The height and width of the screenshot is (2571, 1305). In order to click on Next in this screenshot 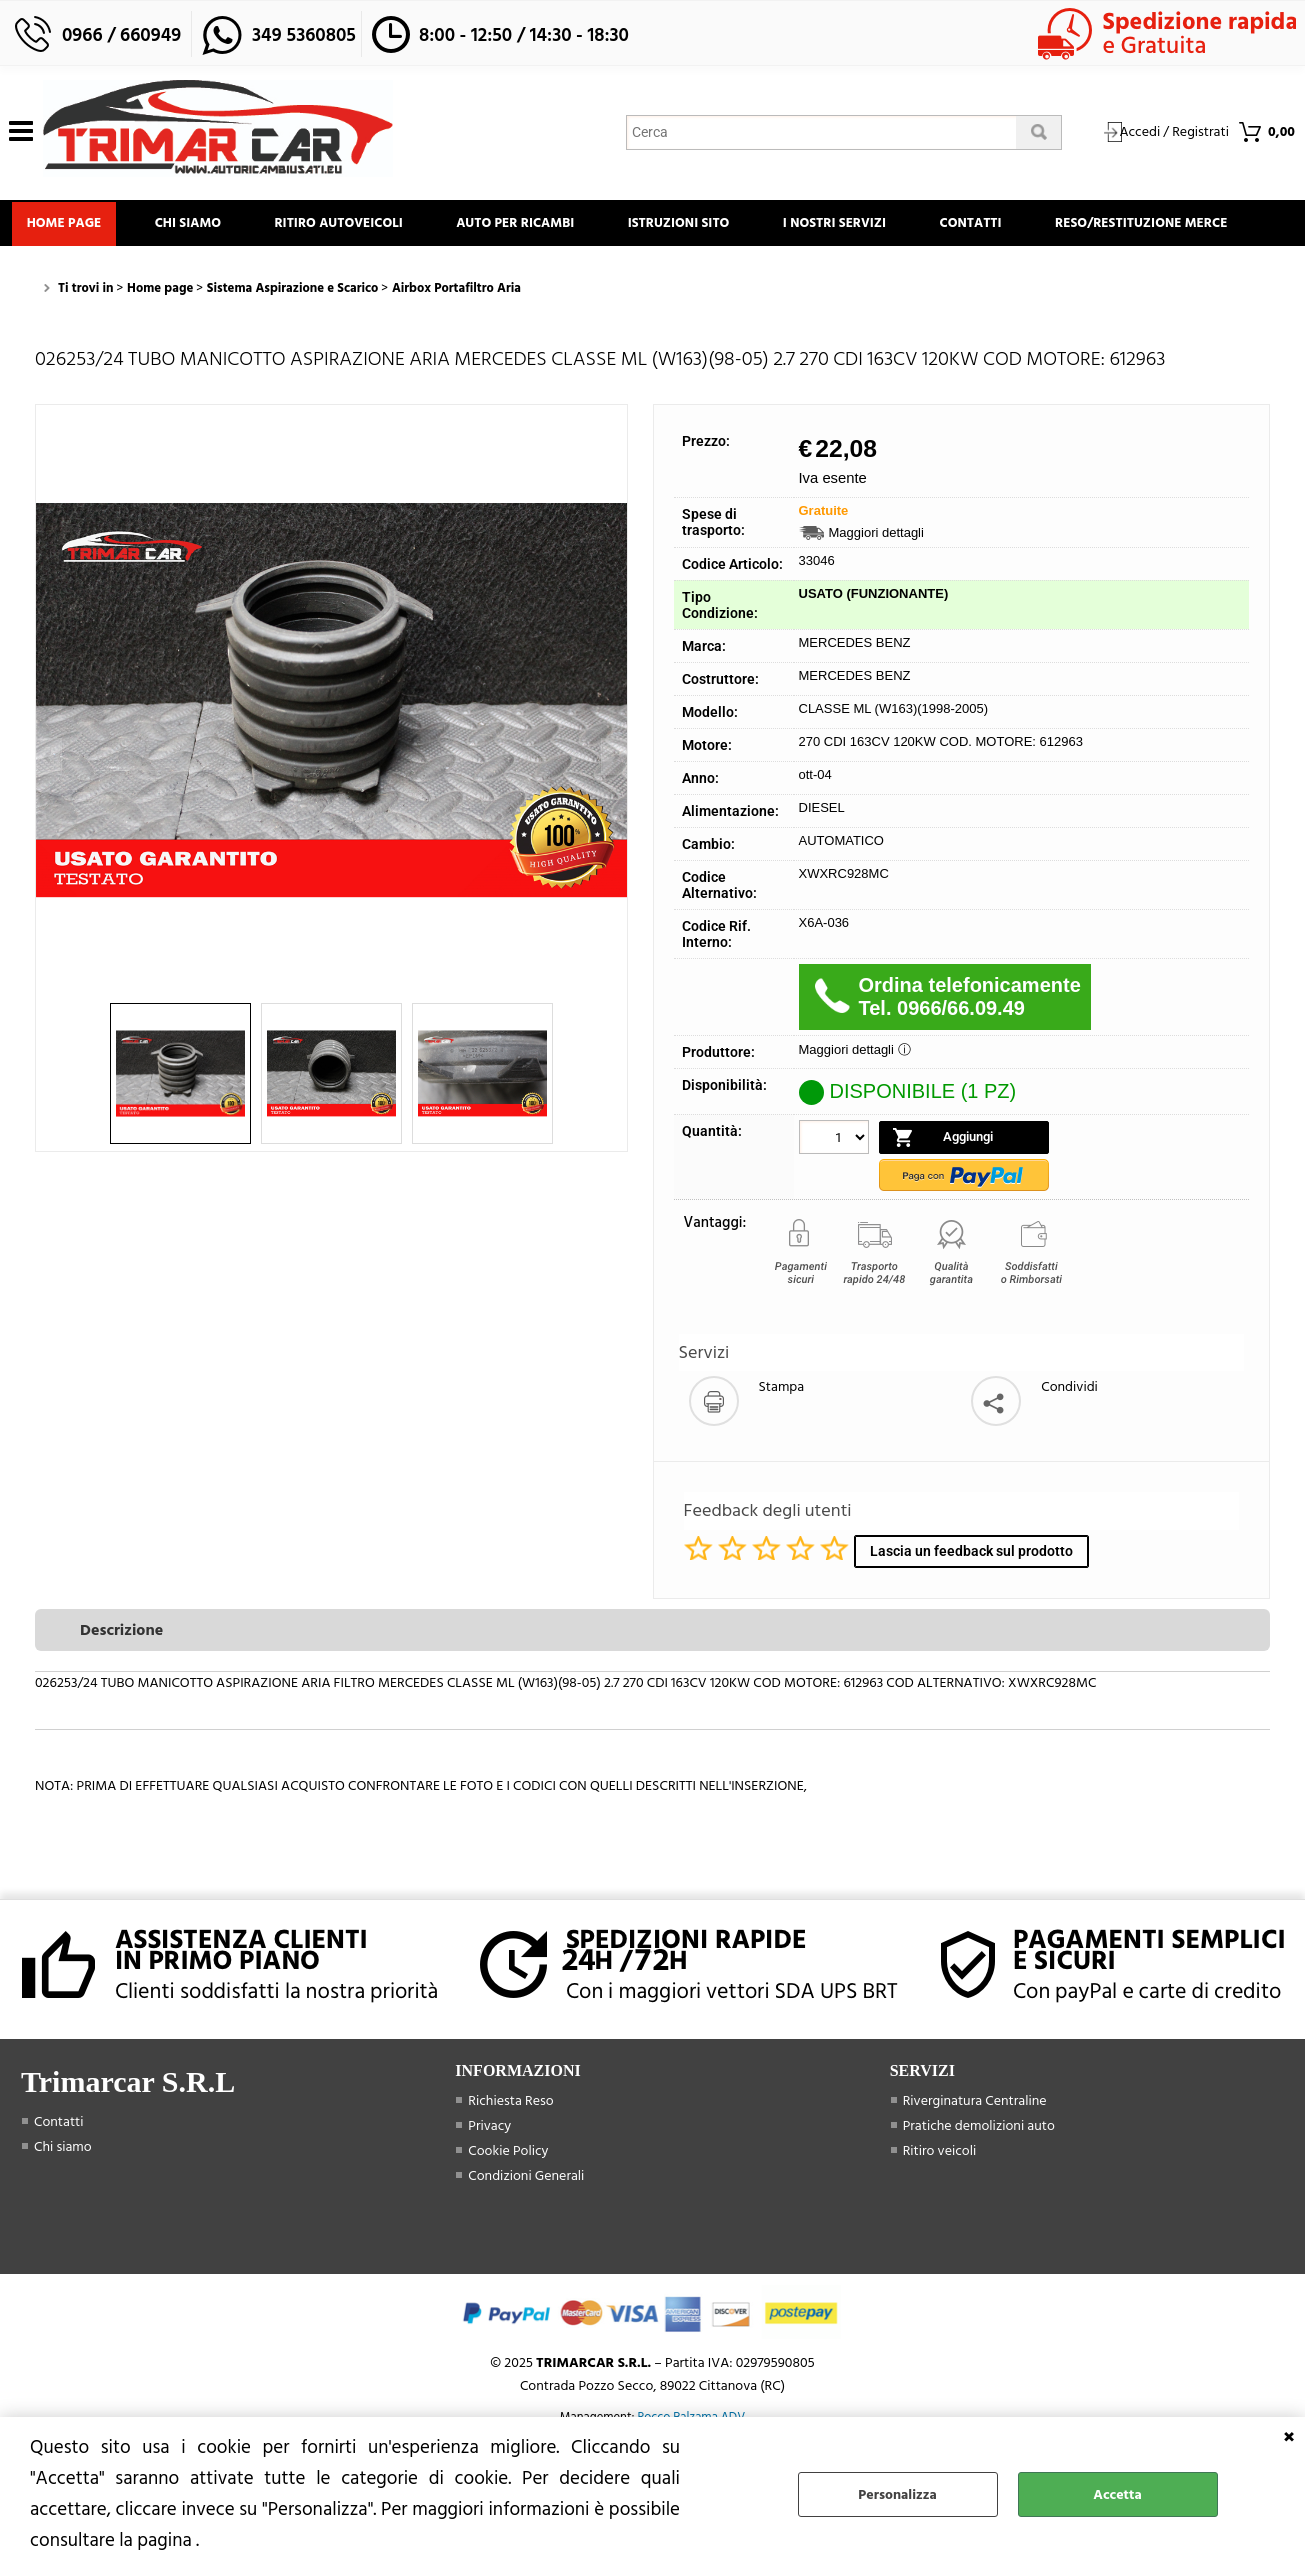, I will do `click(614, 756)`.